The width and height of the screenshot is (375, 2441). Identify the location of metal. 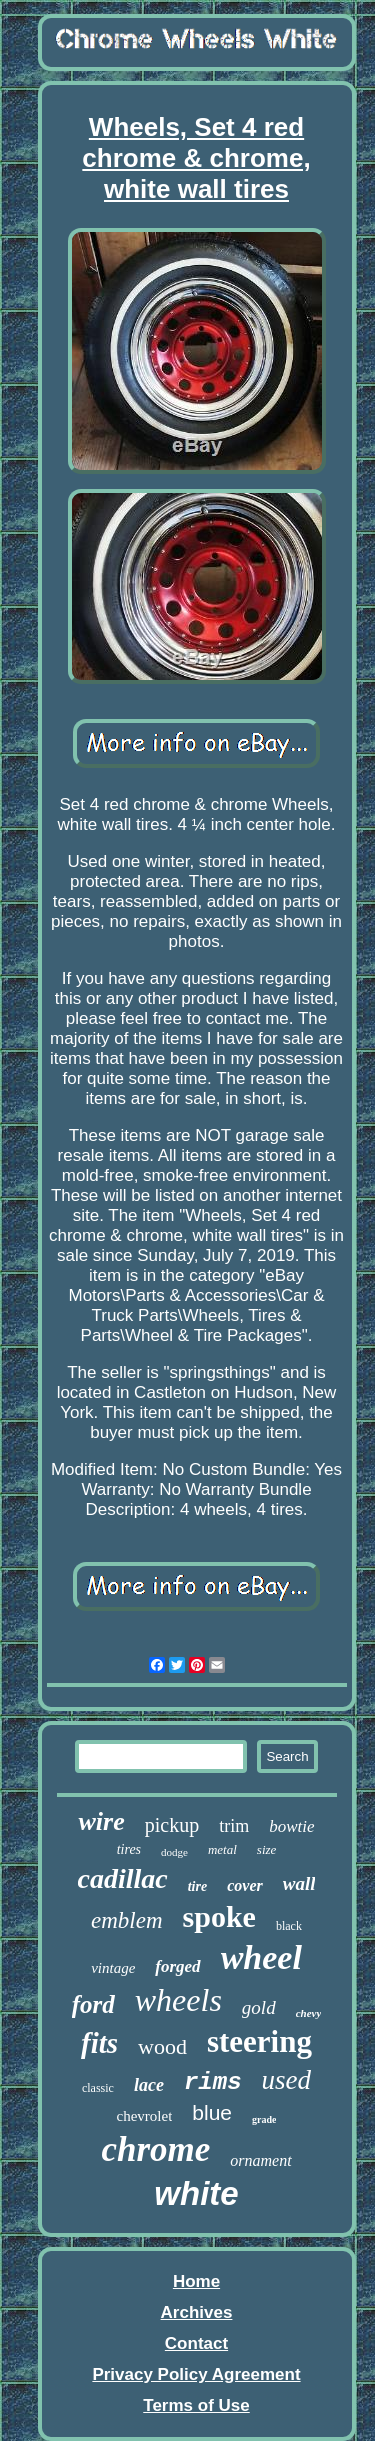
(222, 1849).